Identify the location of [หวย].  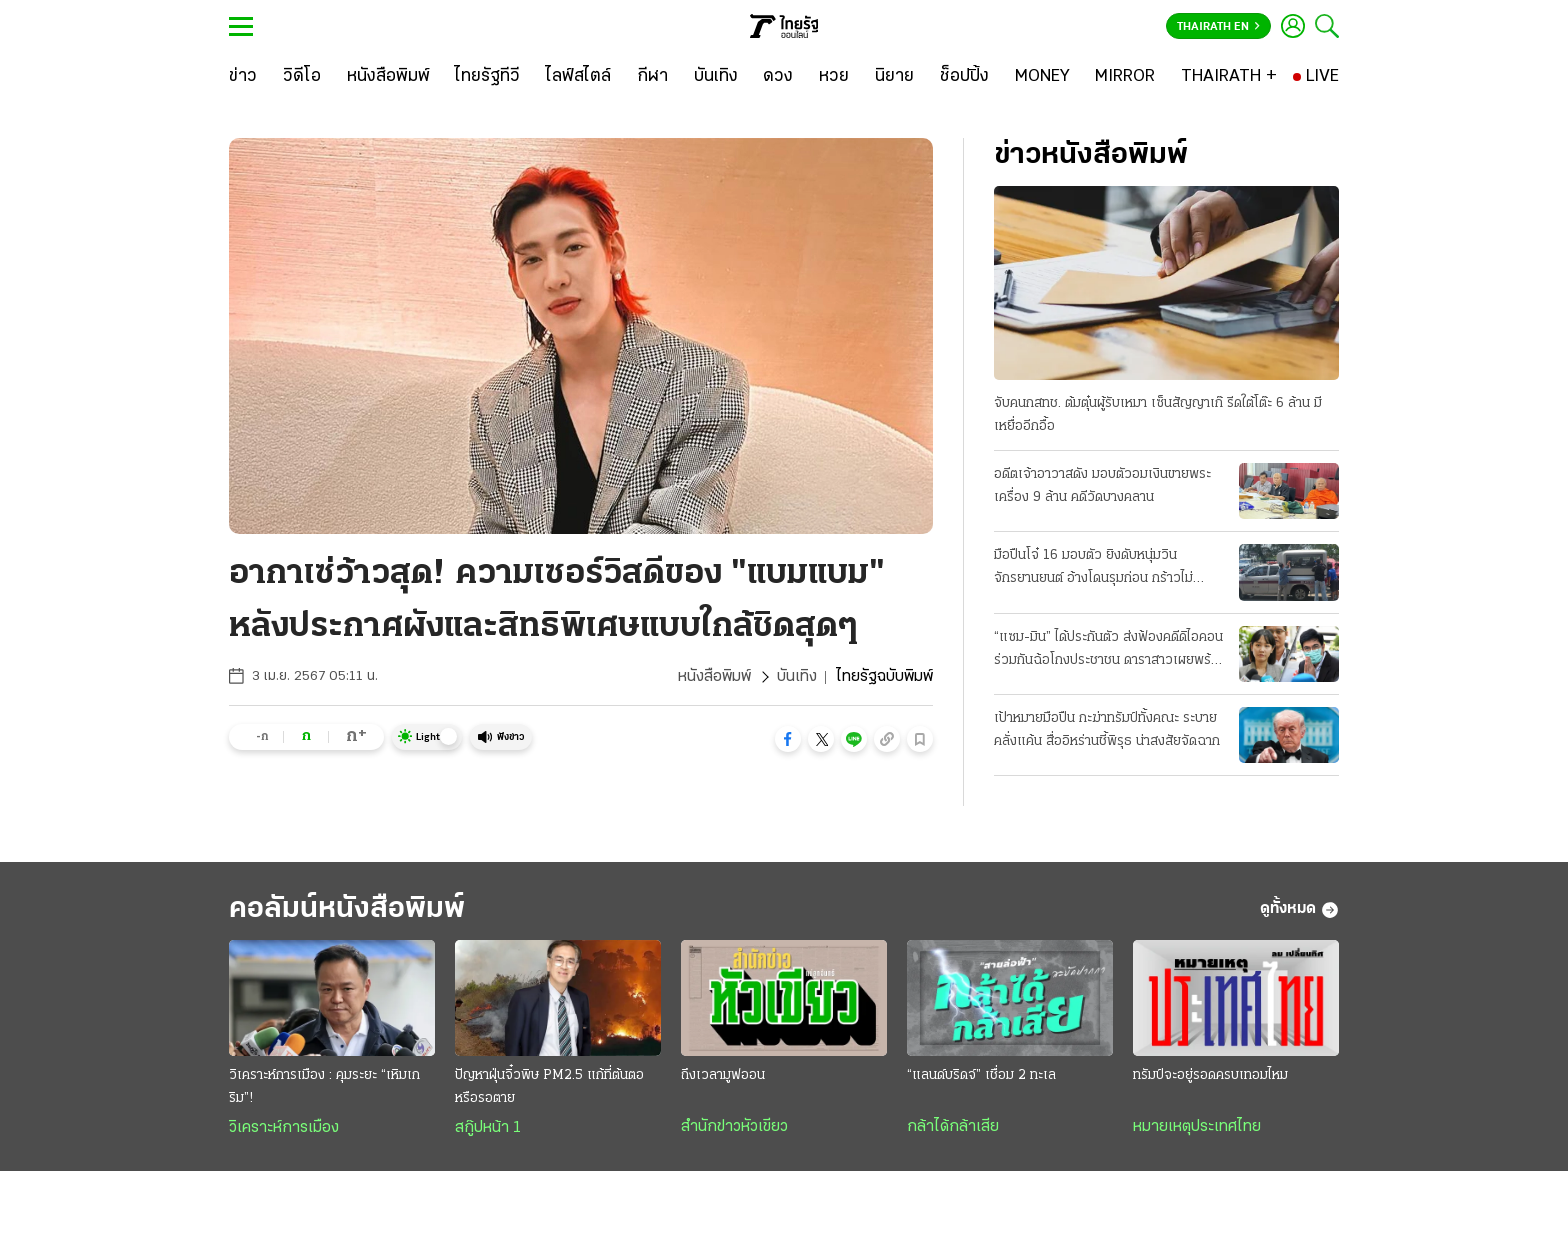
(834, 77).